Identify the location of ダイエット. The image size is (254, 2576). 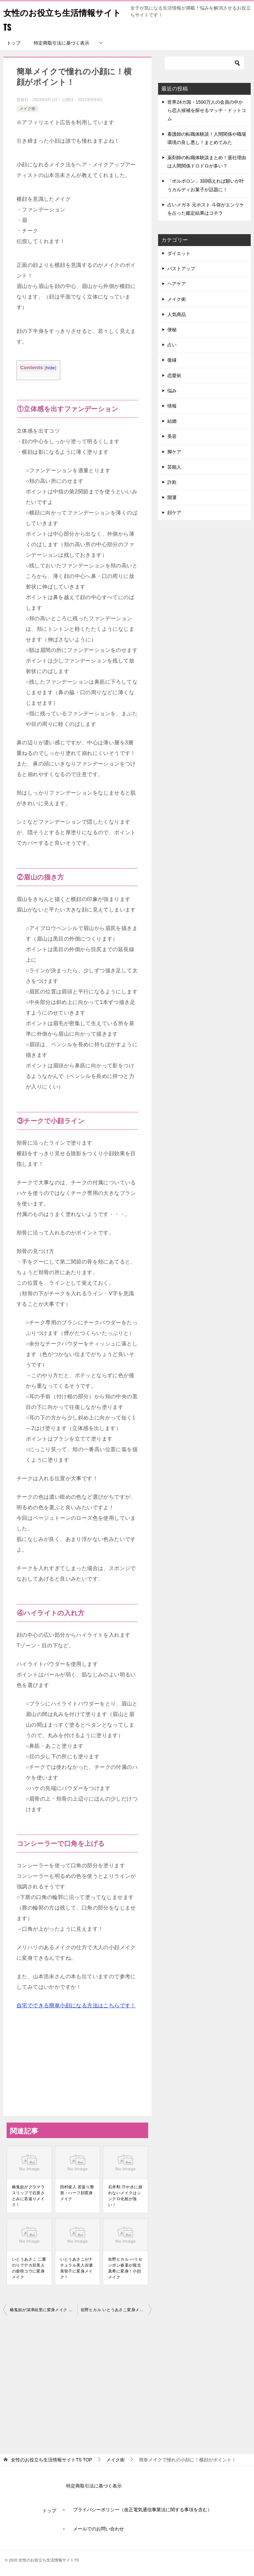
(178, 253).